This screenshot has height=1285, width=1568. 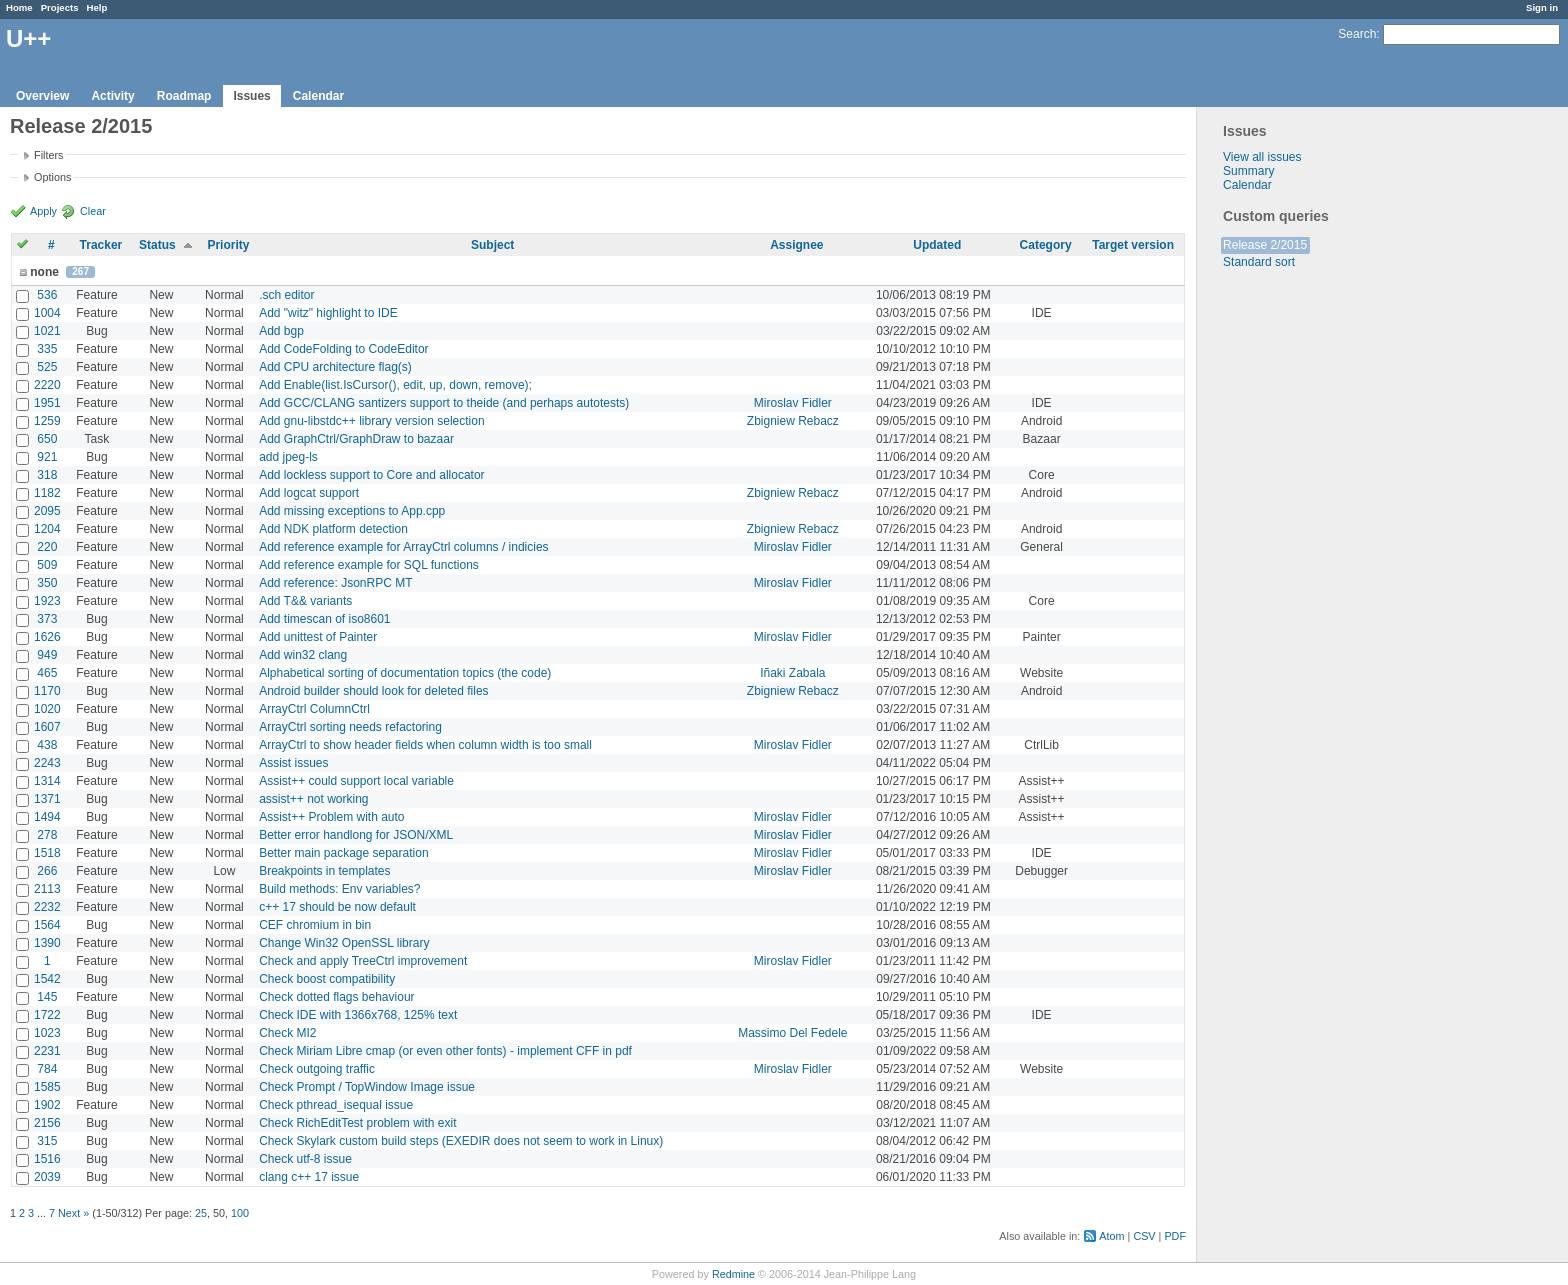 I want to click on 1902, so click(x=47, y=1105).